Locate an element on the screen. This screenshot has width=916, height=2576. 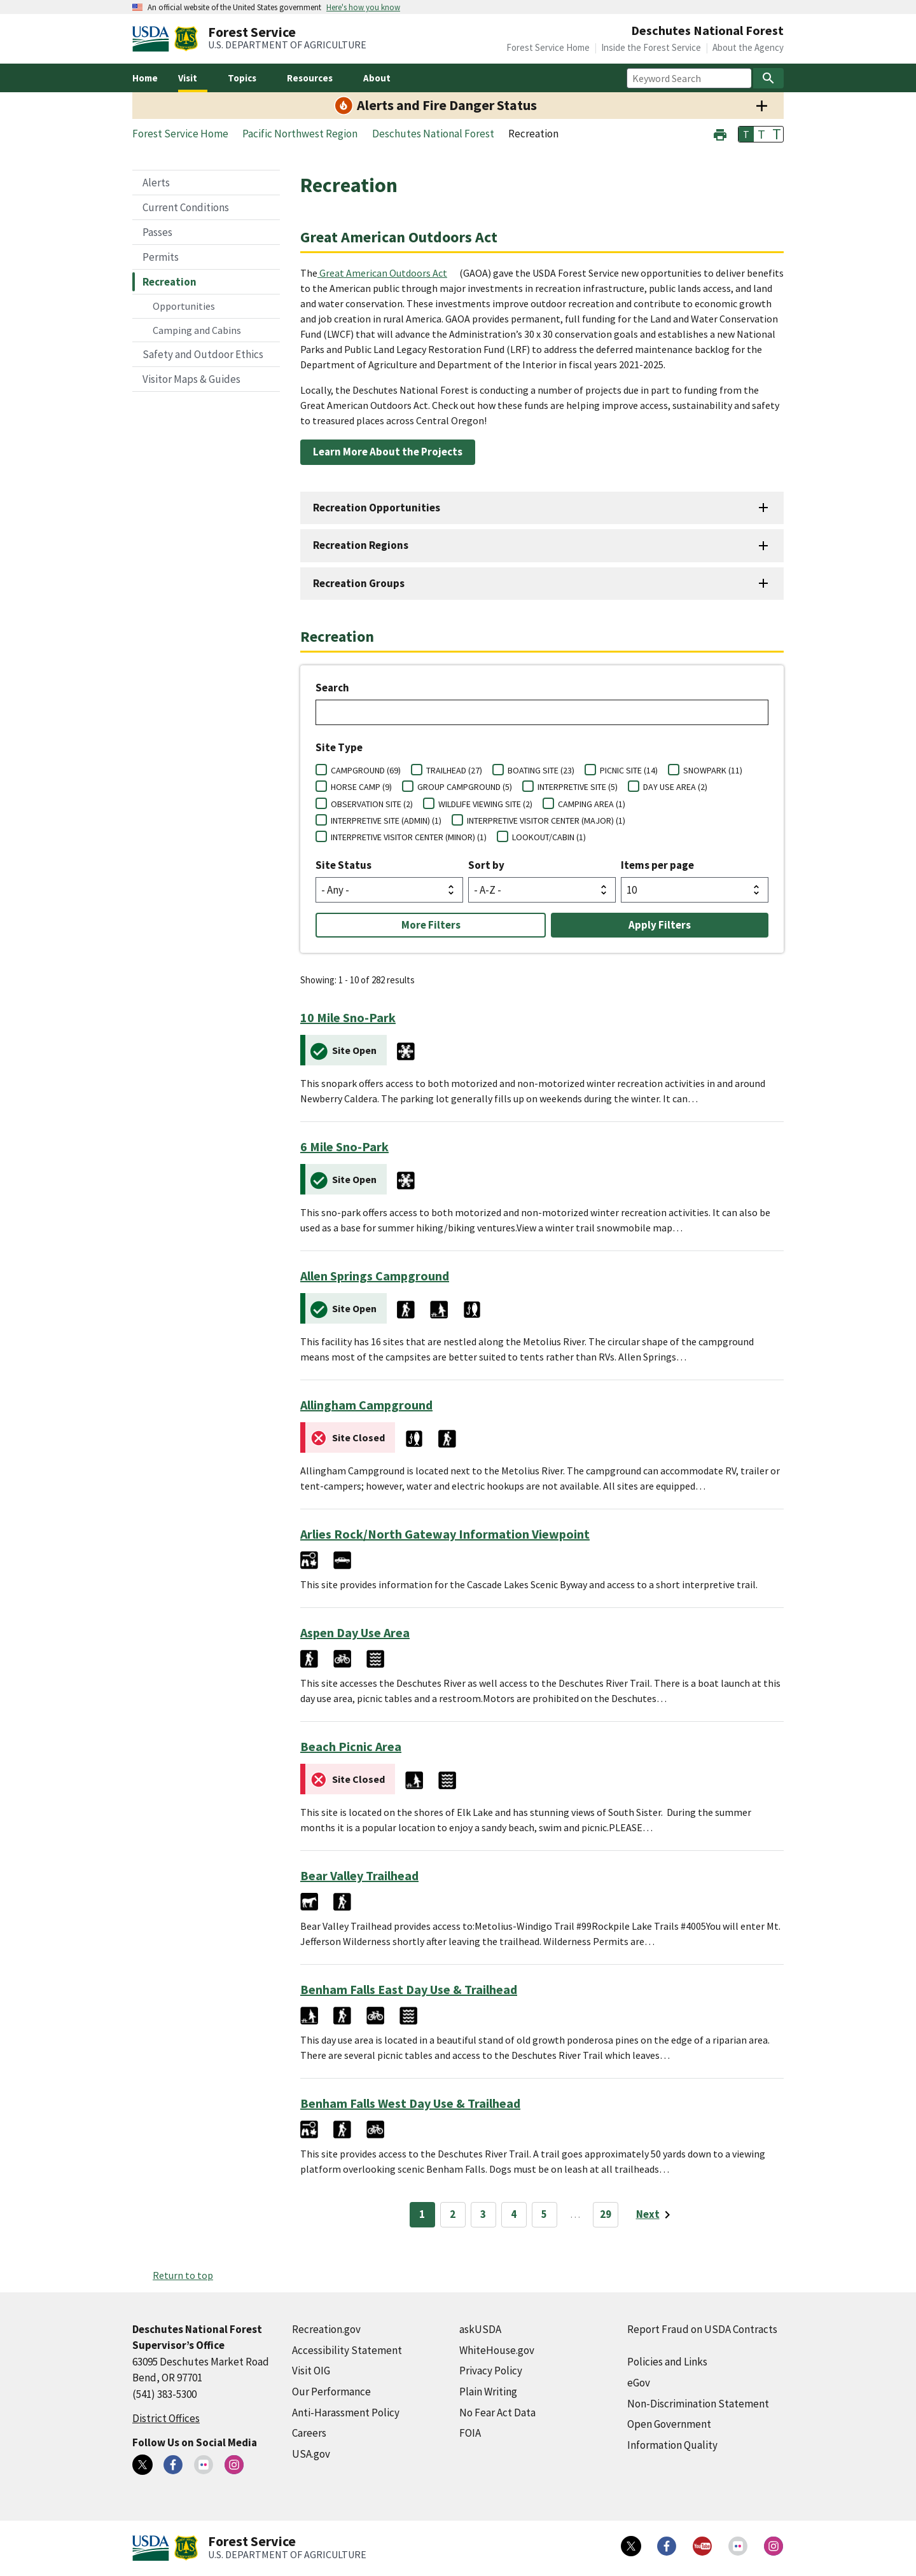
Inside the Forest Service is located at coordinates (651, 47).